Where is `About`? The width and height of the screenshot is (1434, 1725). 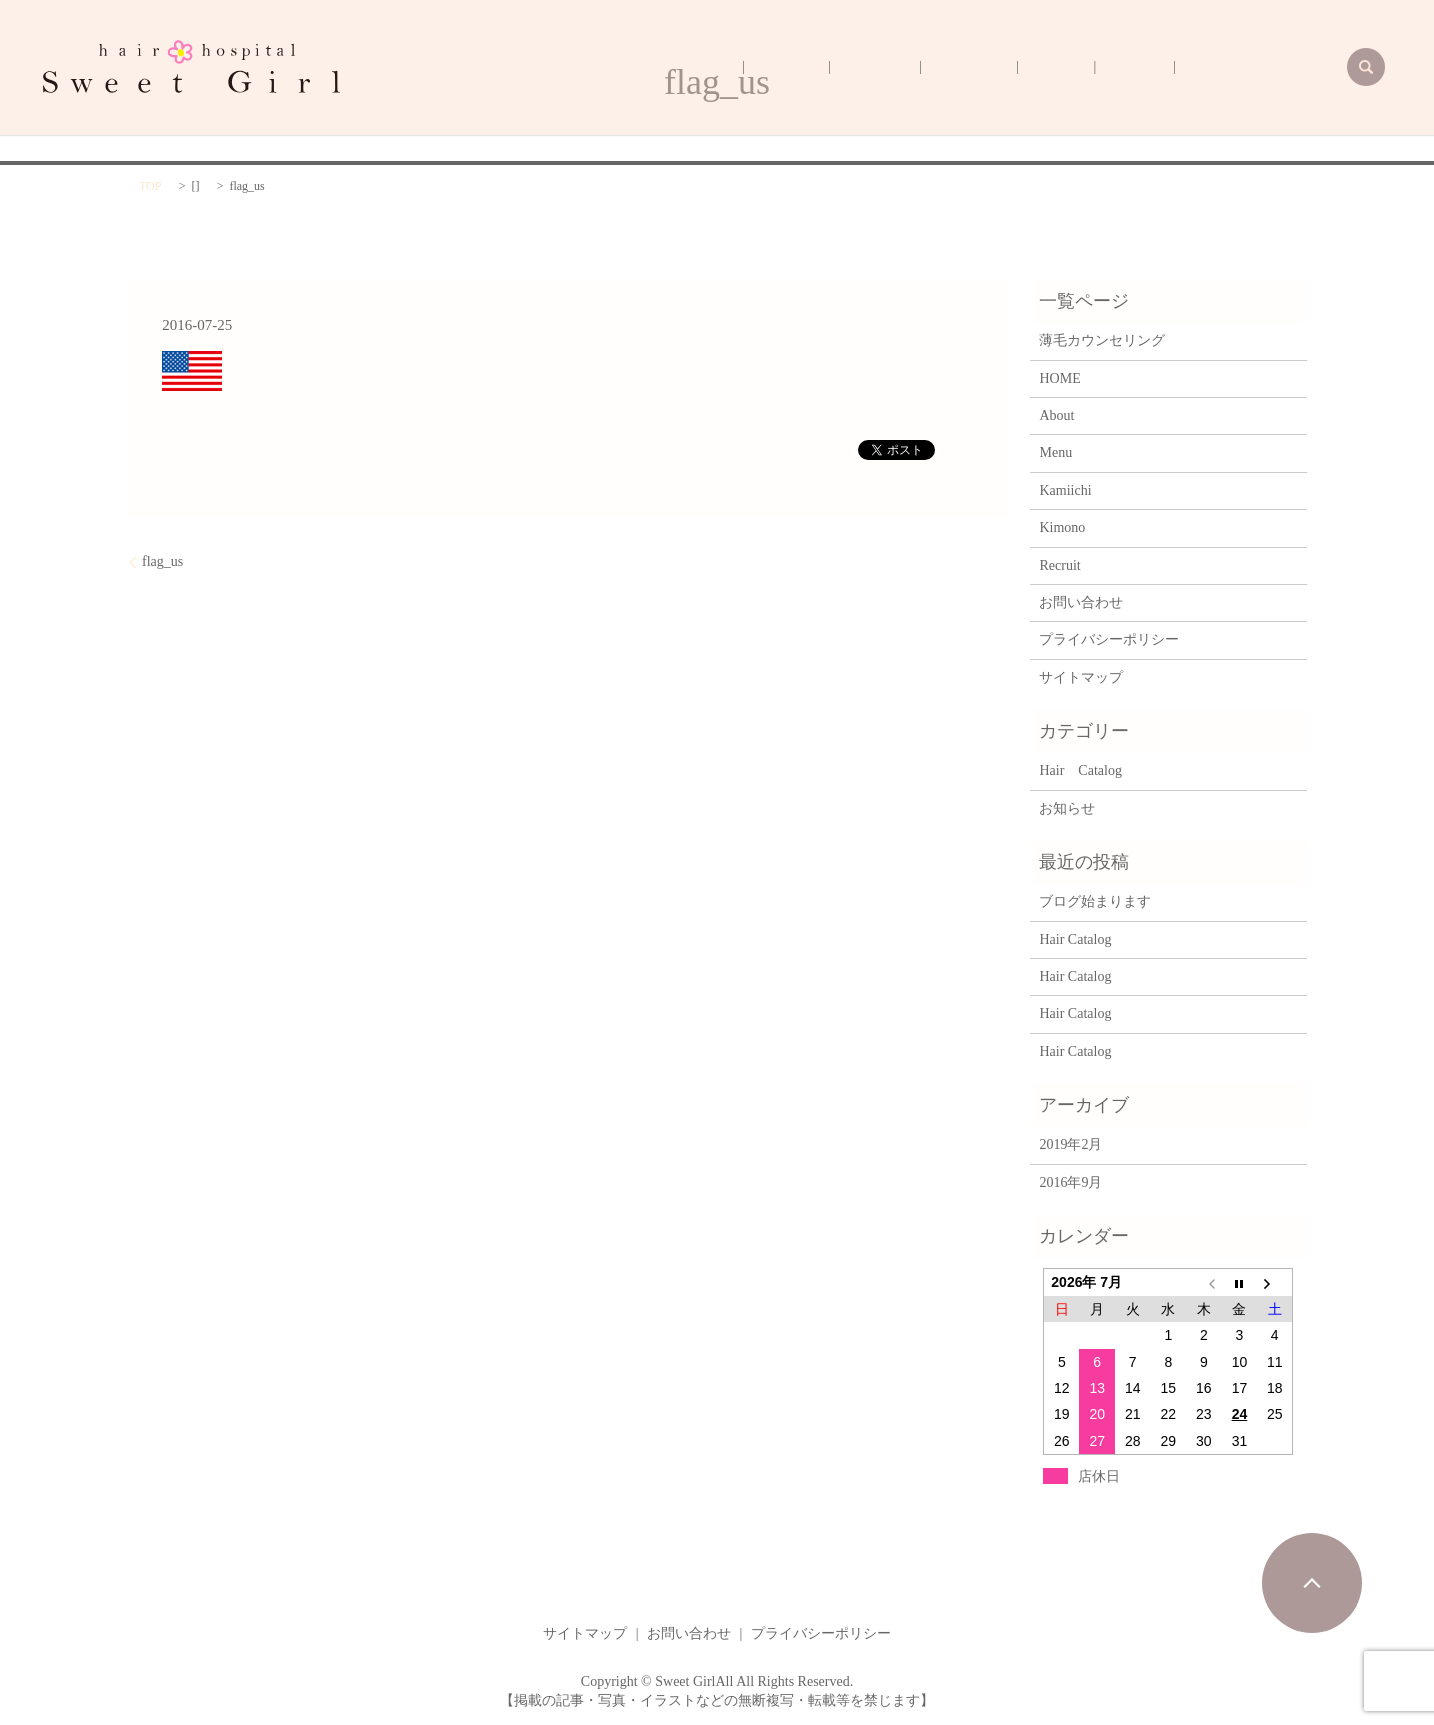
About is located at coordinates (1177, 67).